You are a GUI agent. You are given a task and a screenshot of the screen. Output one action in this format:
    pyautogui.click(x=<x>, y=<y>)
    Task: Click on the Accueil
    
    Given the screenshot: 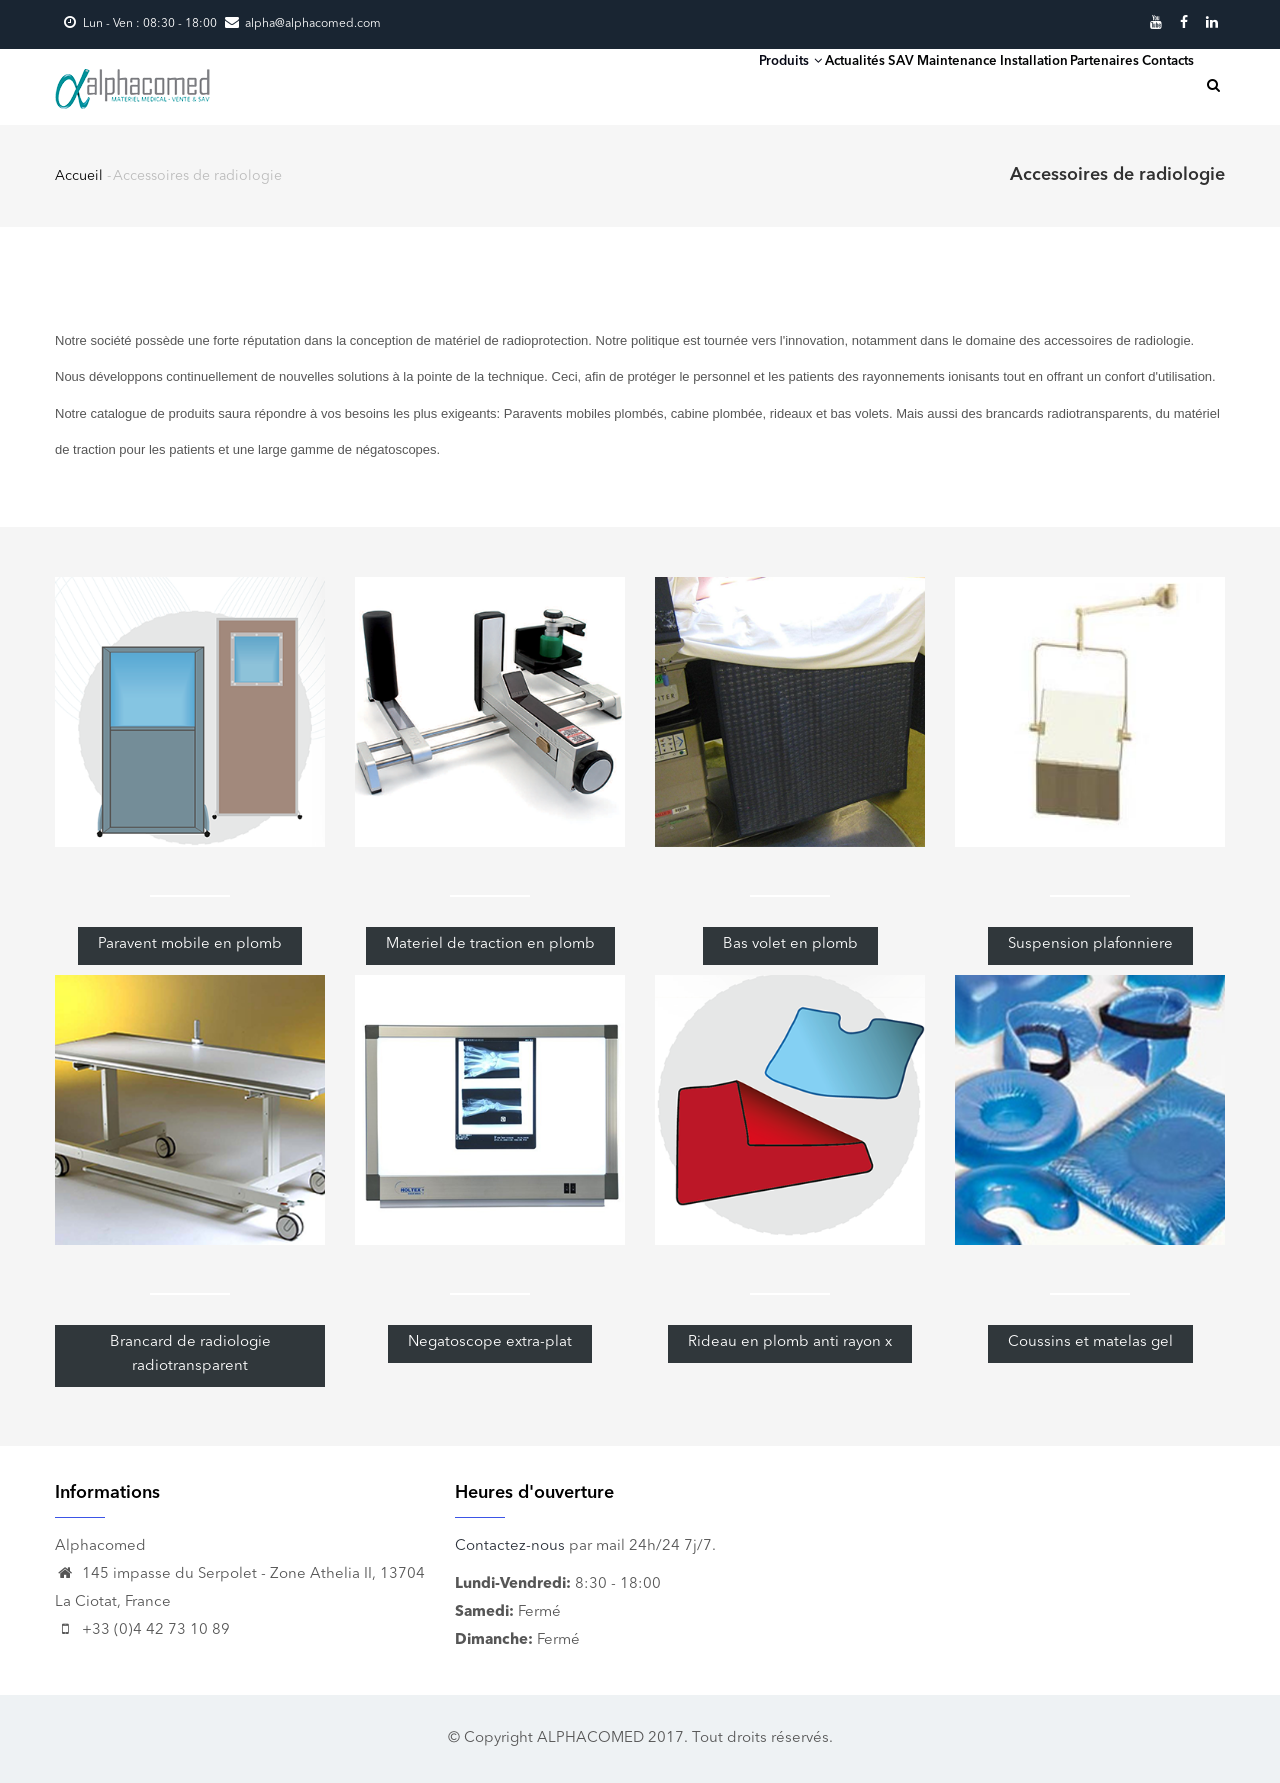 What is the action you would take?
    pyautogui.click(x=79, y=176)
    